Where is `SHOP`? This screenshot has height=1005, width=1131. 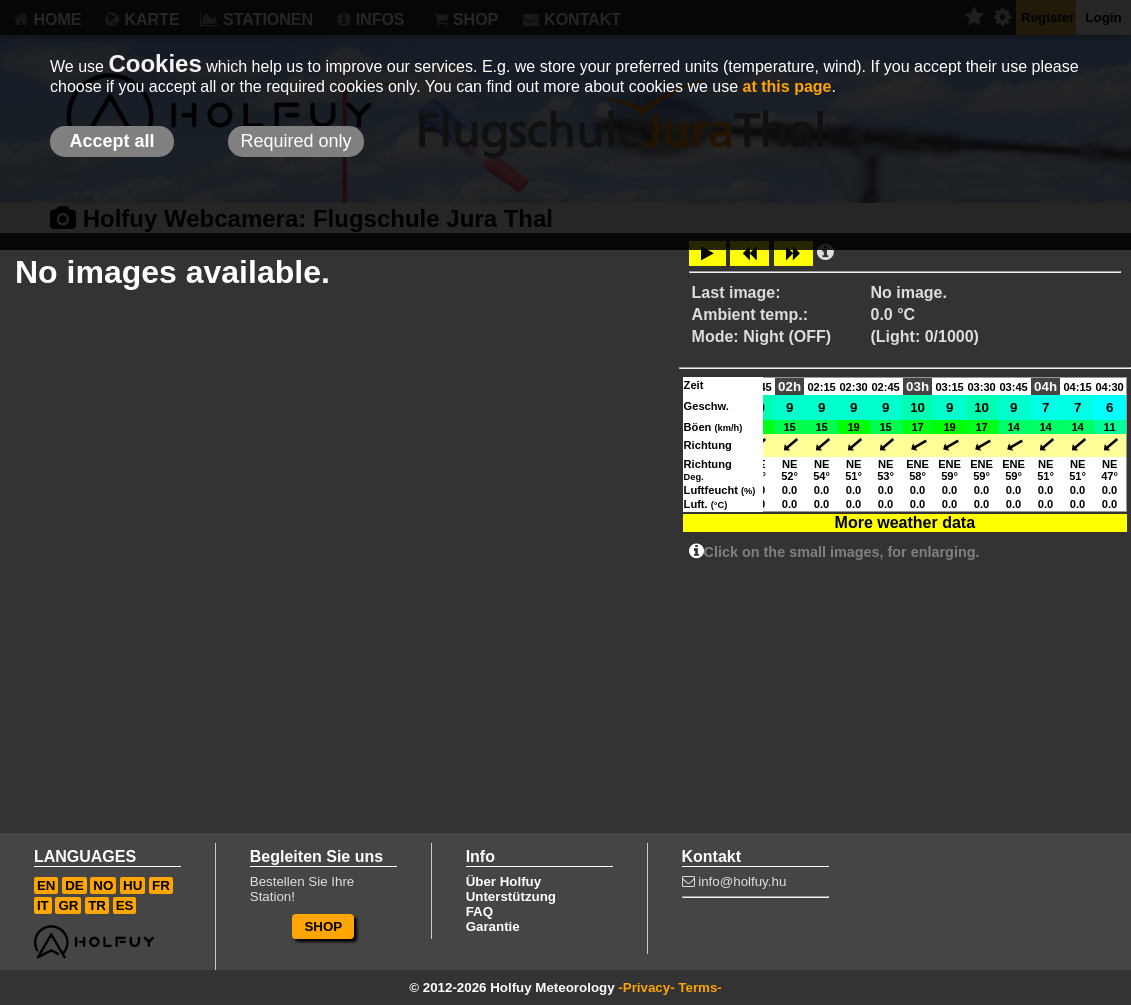 SHOP is located at coordinates (323, 926).